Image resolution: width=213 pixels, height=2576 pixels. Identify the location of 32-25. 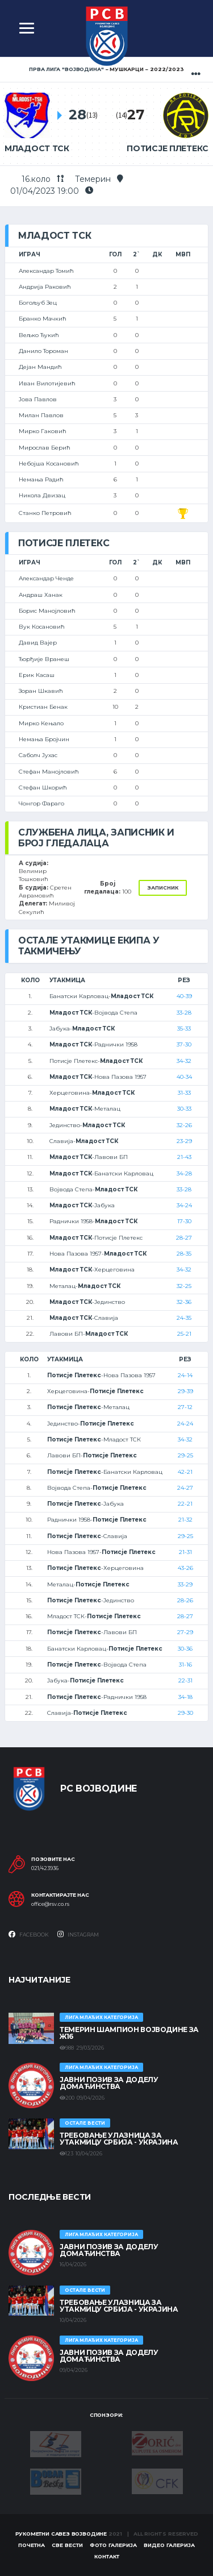
(184, 1286).